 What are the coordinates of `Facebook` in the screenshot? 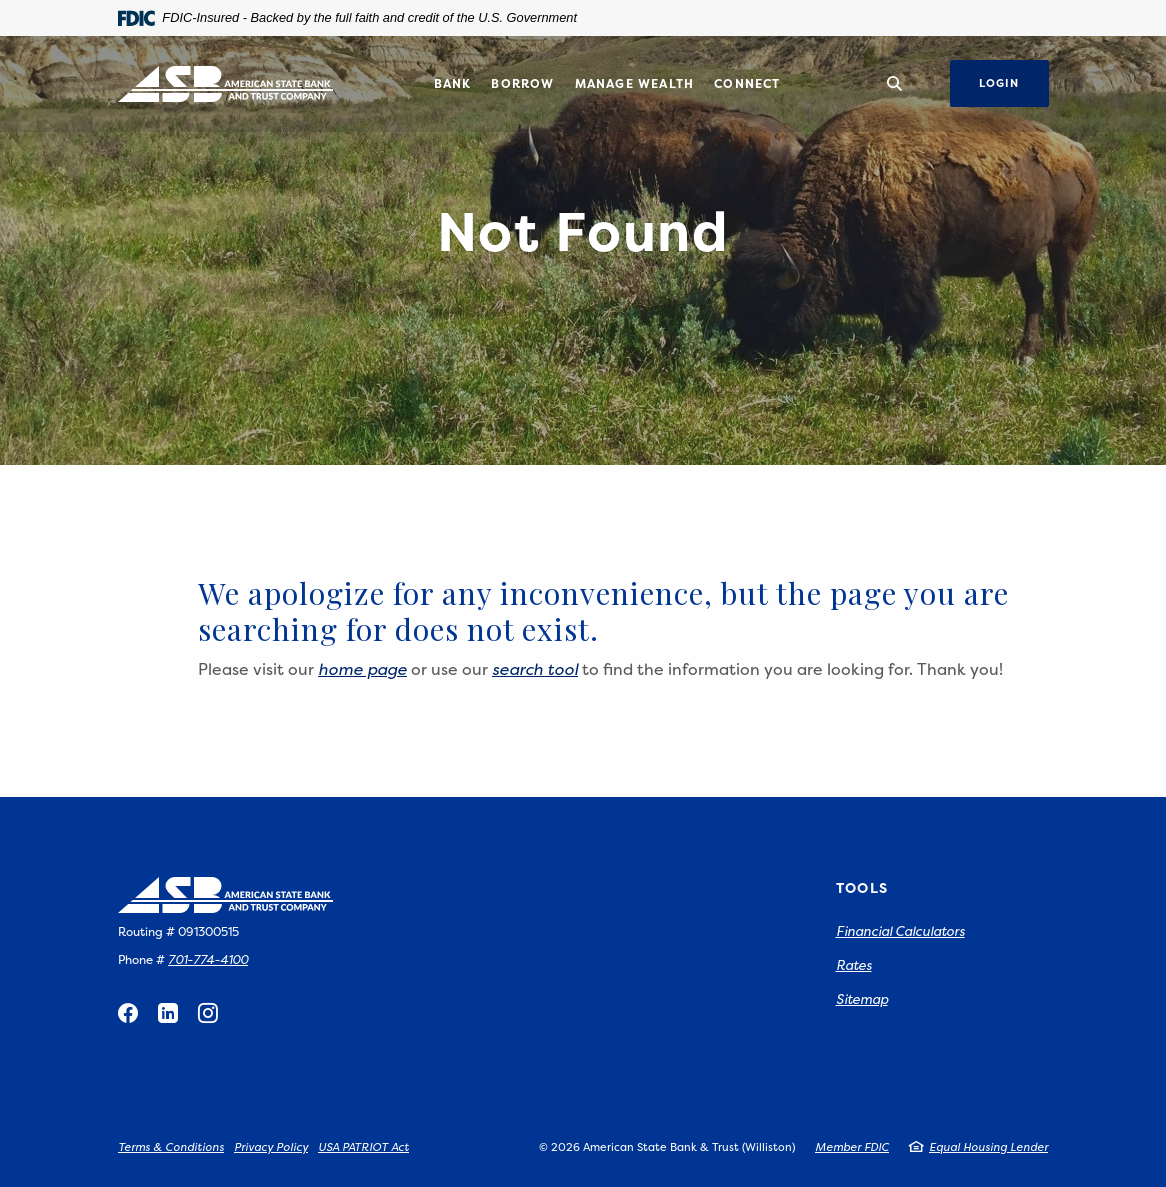 It's located at (128, 1013).